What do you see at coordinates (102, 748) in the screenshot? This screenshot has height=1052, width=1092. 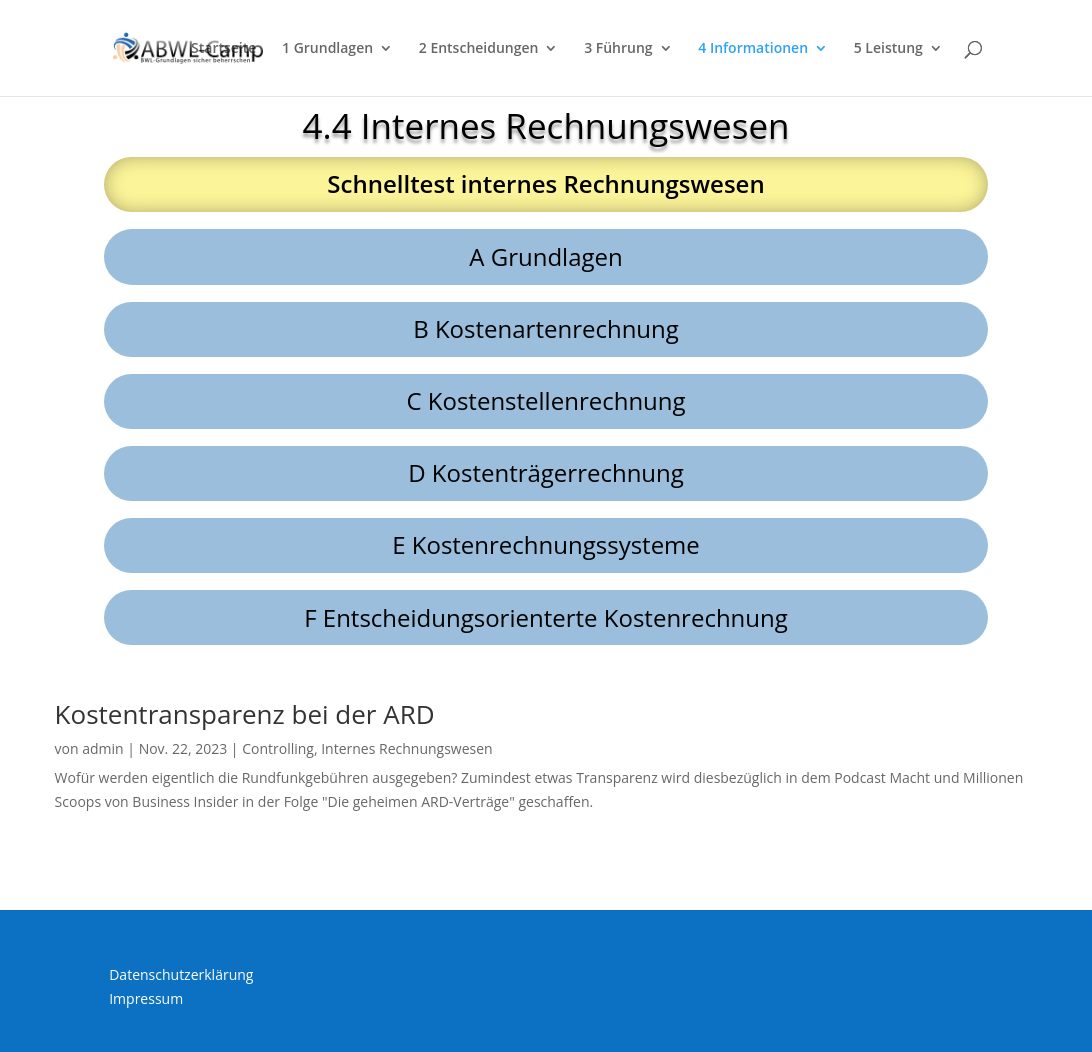 I see `admin` at bounding box center [102, 748].